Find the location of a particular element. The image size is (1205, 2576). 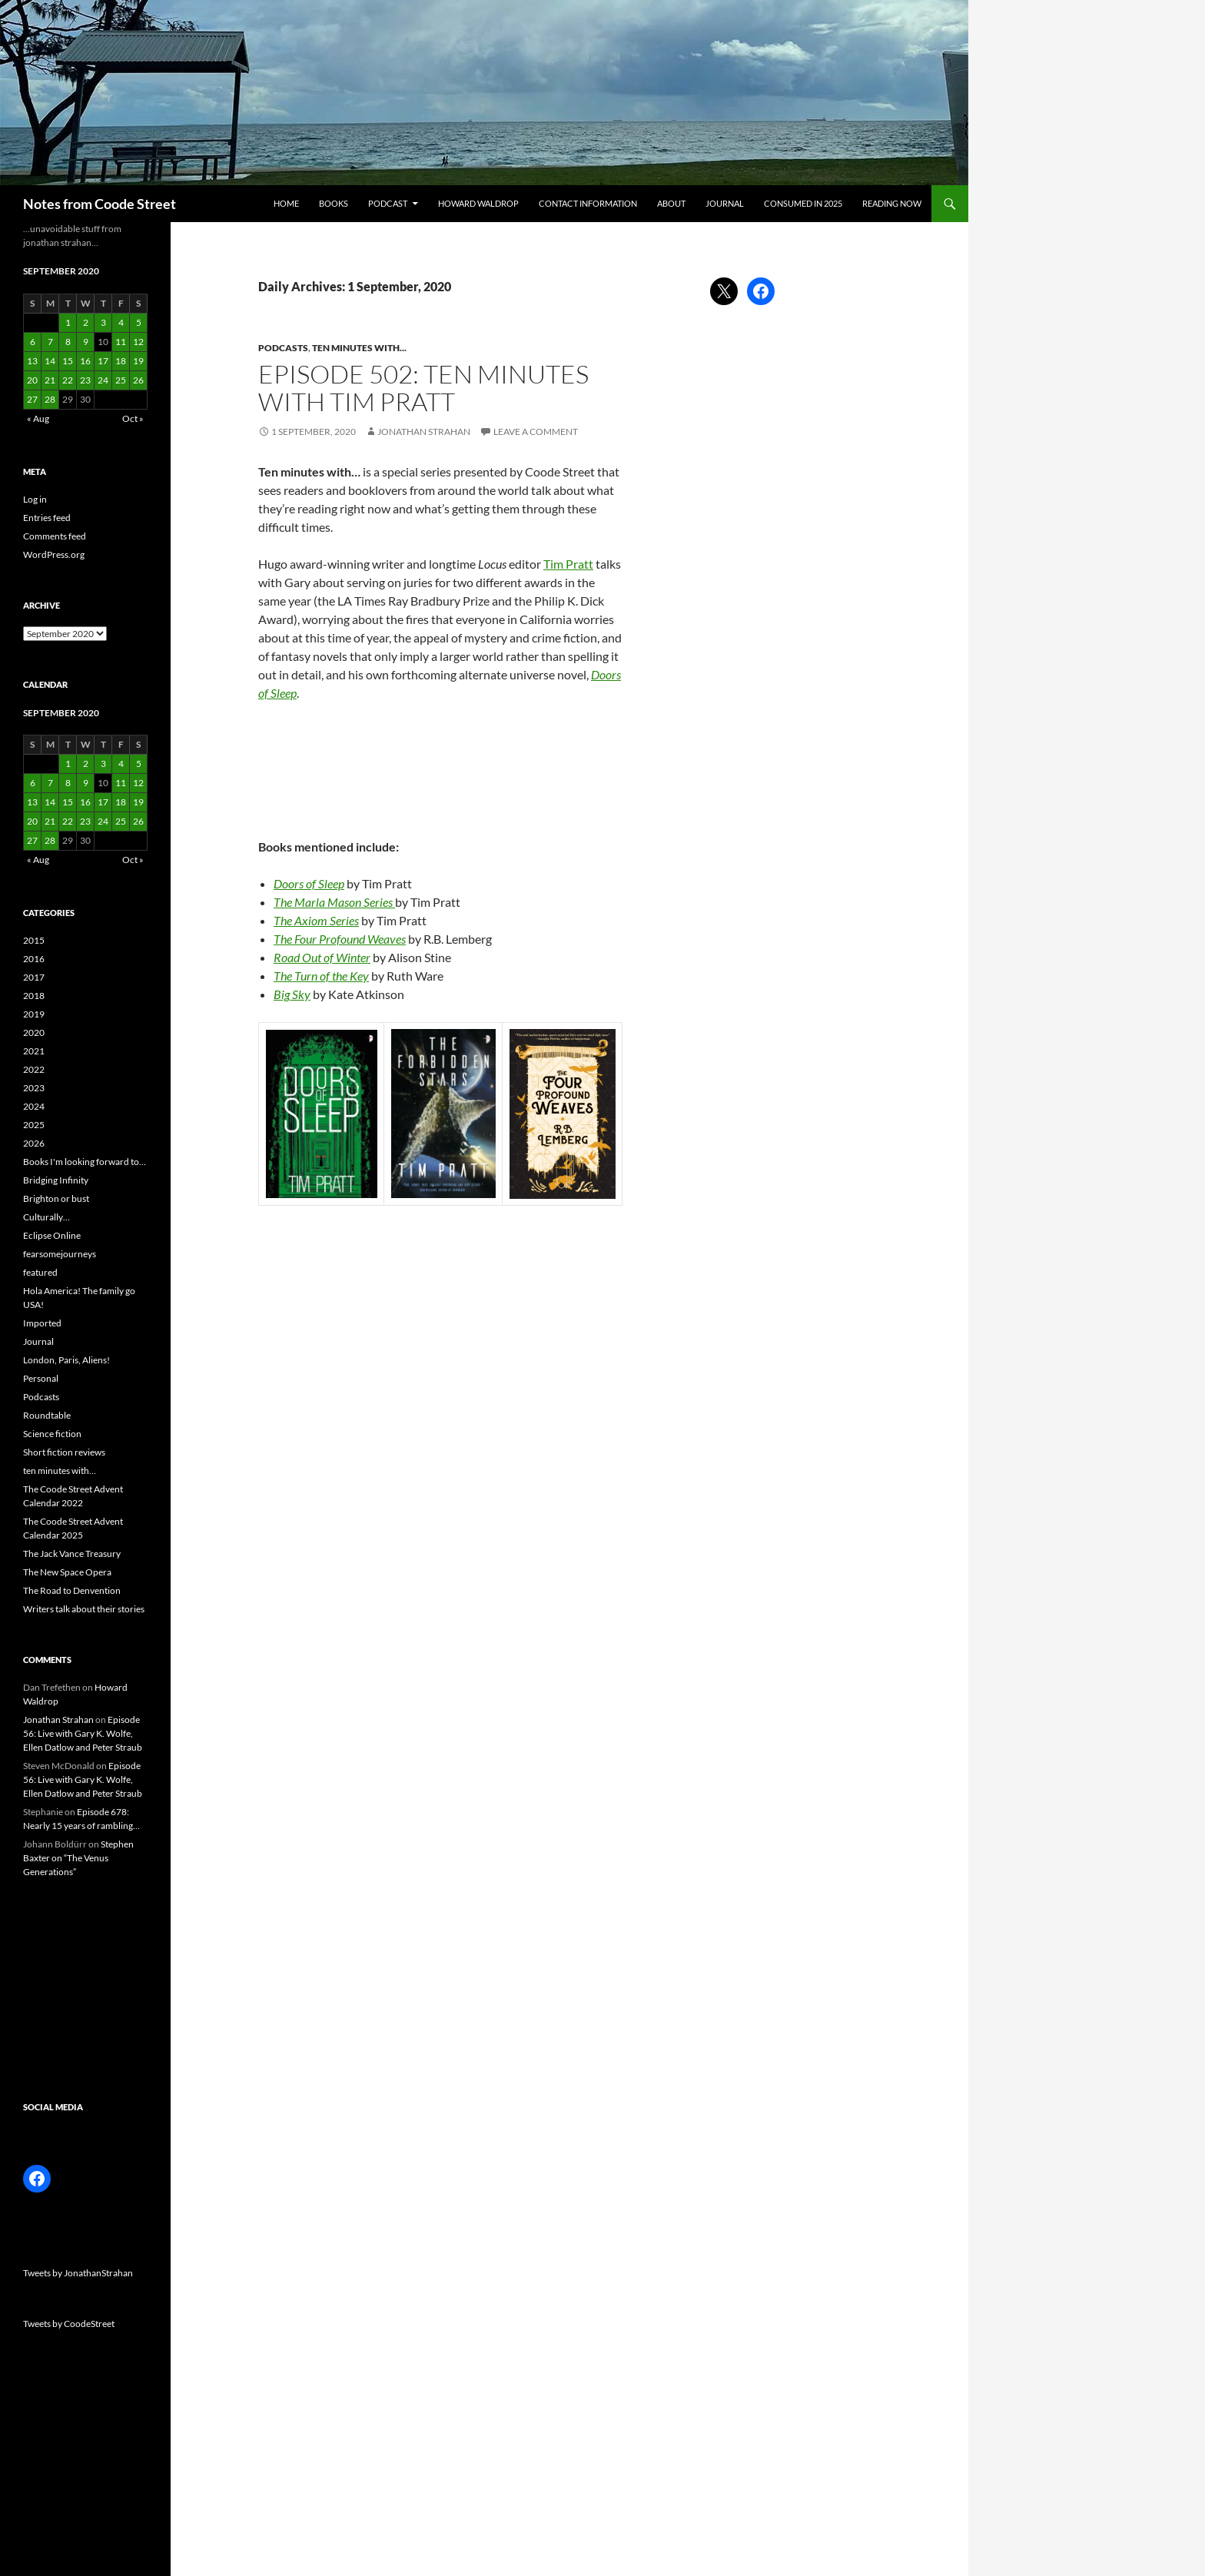

ten minutes with... is located at coordinates (359, 348).